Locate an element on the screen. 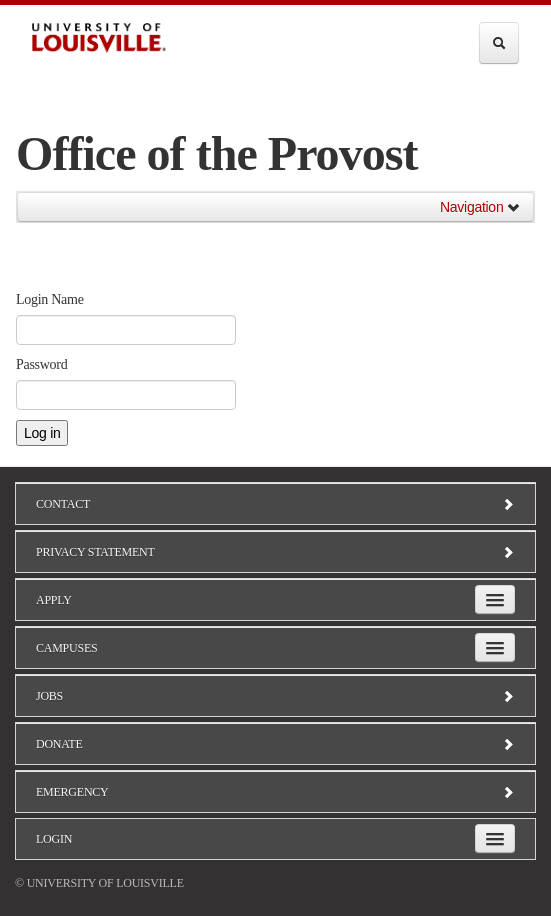  Emergency is located at coordinates (275, 792).